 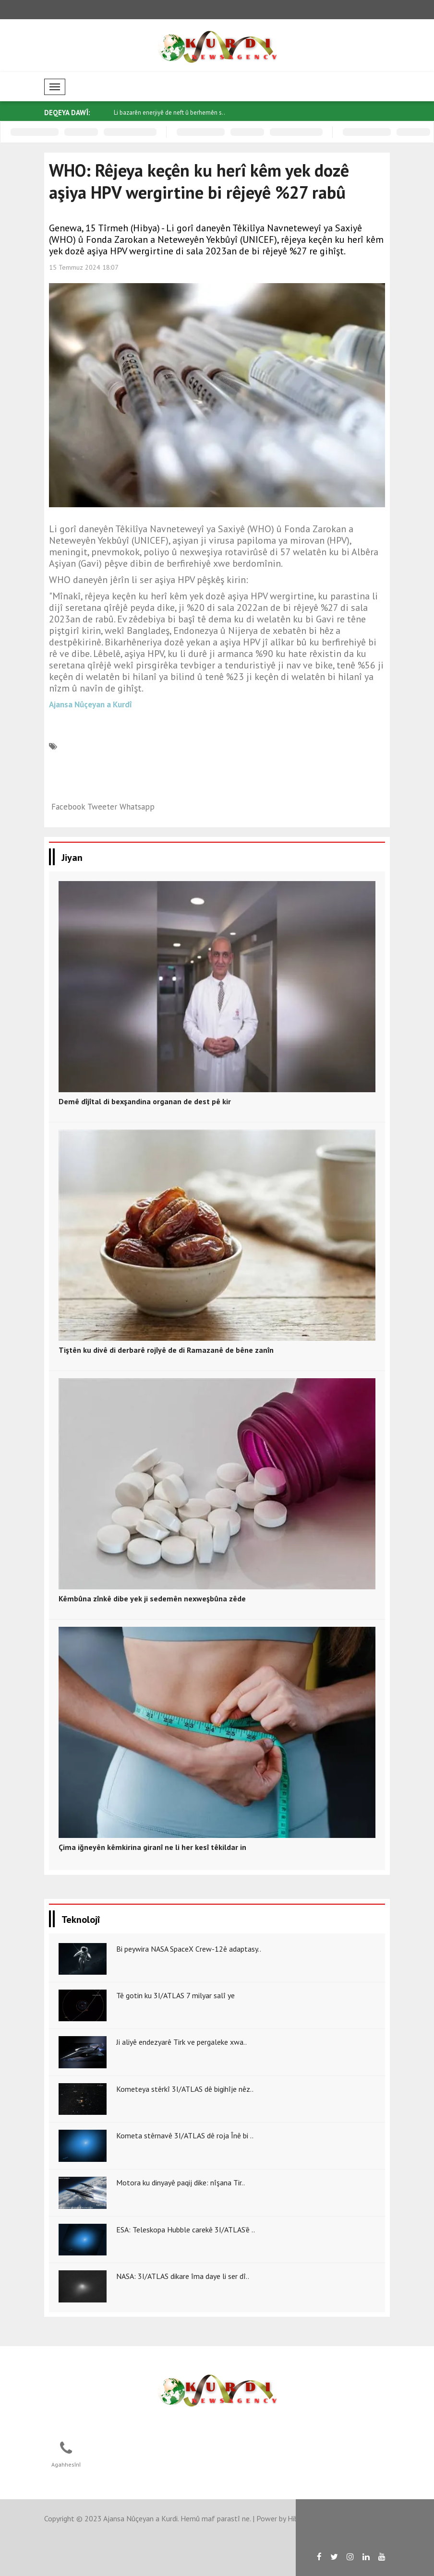 What do you see at coordinates (152, 1847) in the screenshot?
I see `Çima iğneyên kêmkirina giranî ne li her kesî têkildar in` at bounding box center [152, 1847].